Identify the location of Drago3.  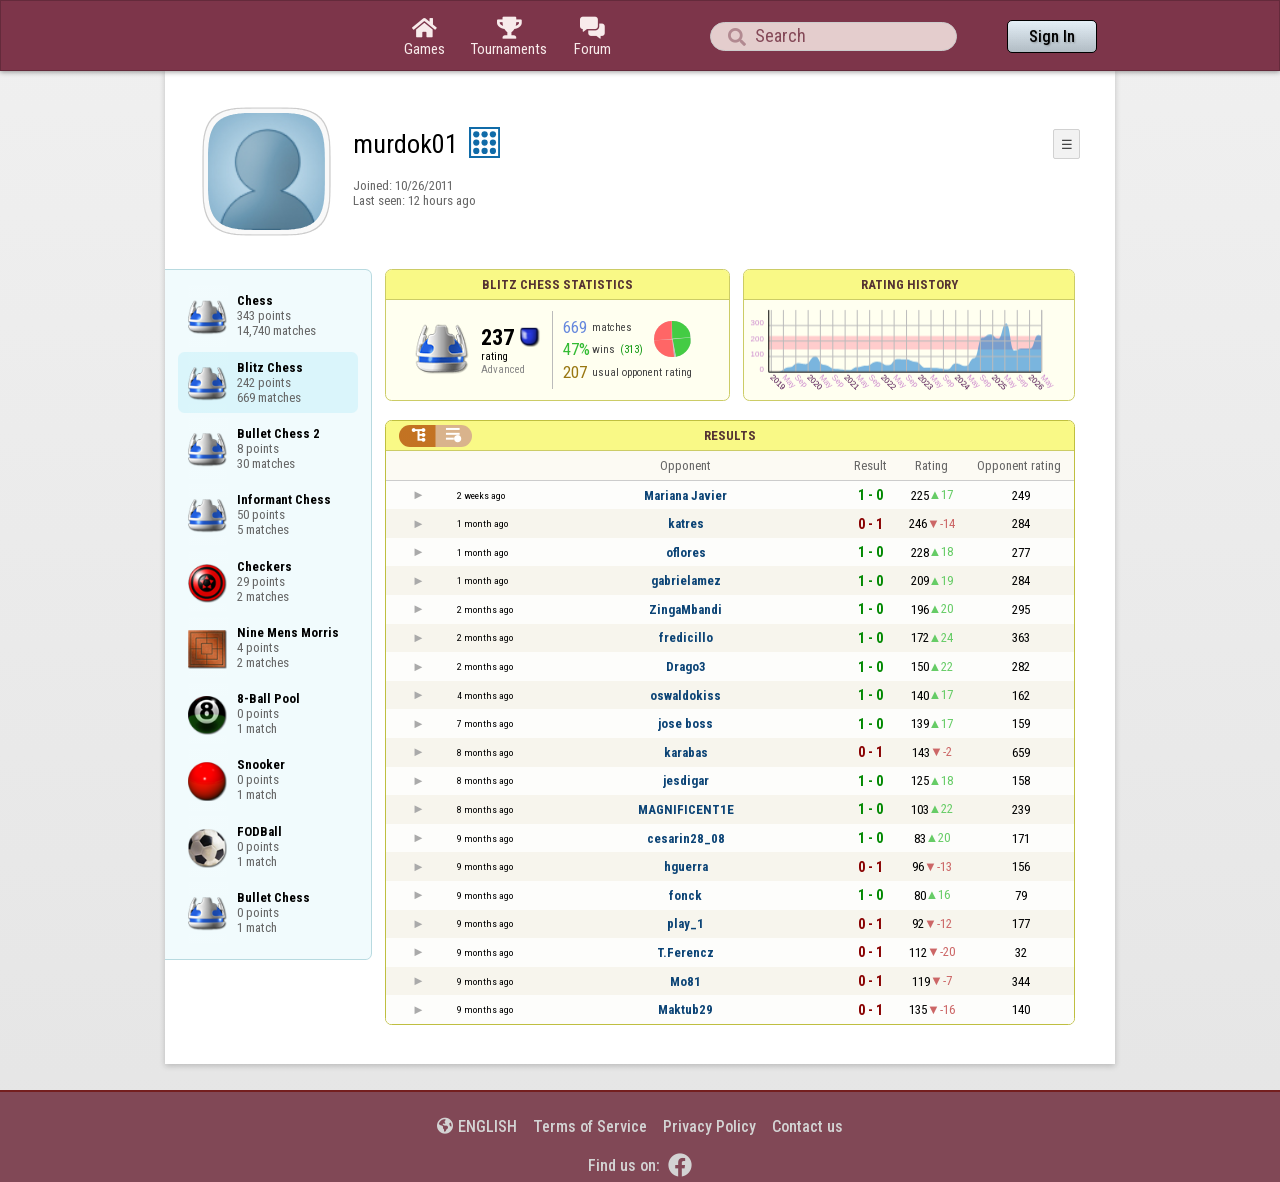
(686, 666).